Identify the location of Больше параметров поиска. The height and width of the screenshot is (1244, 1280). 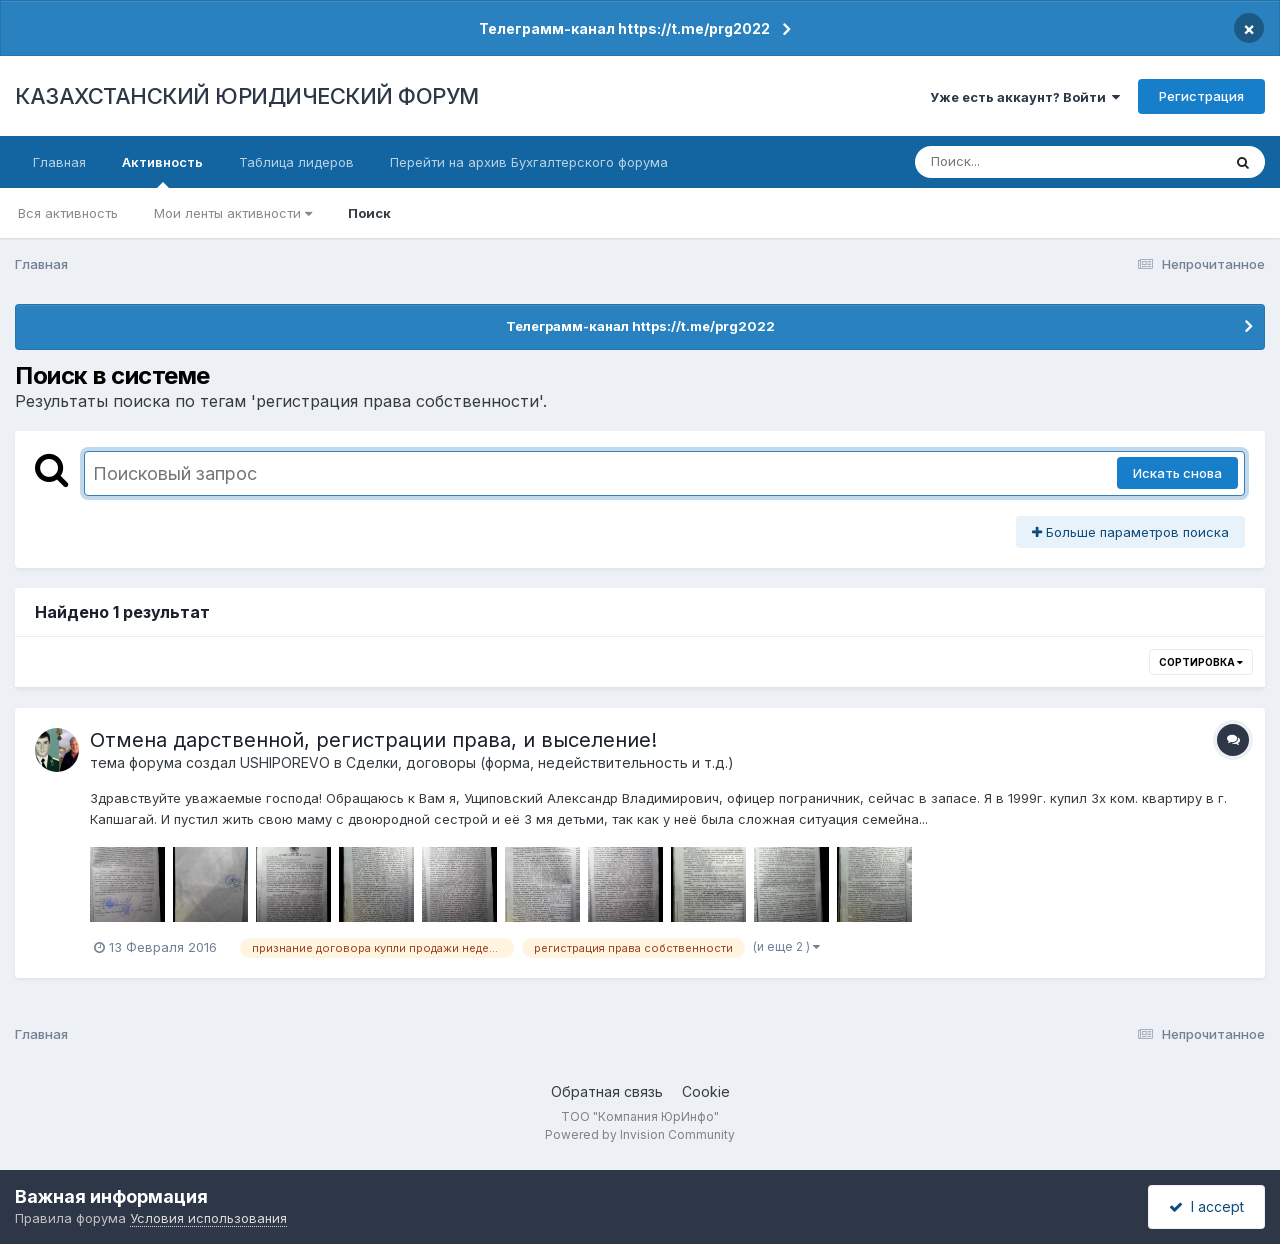
(1130, 532).